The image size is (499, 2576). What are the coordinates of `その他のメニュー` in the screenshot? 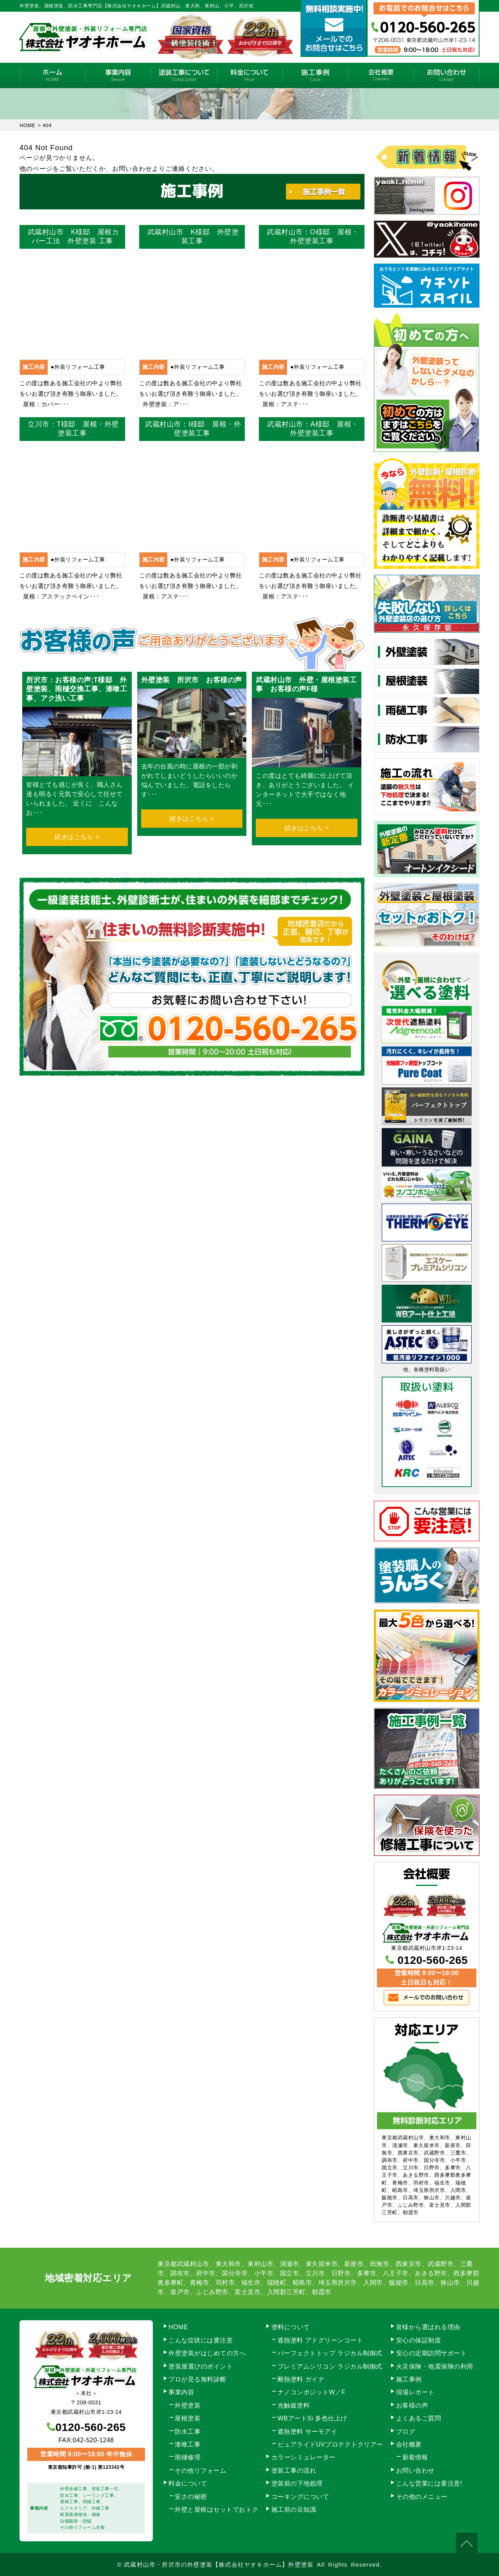 It's located at (422, 2496).